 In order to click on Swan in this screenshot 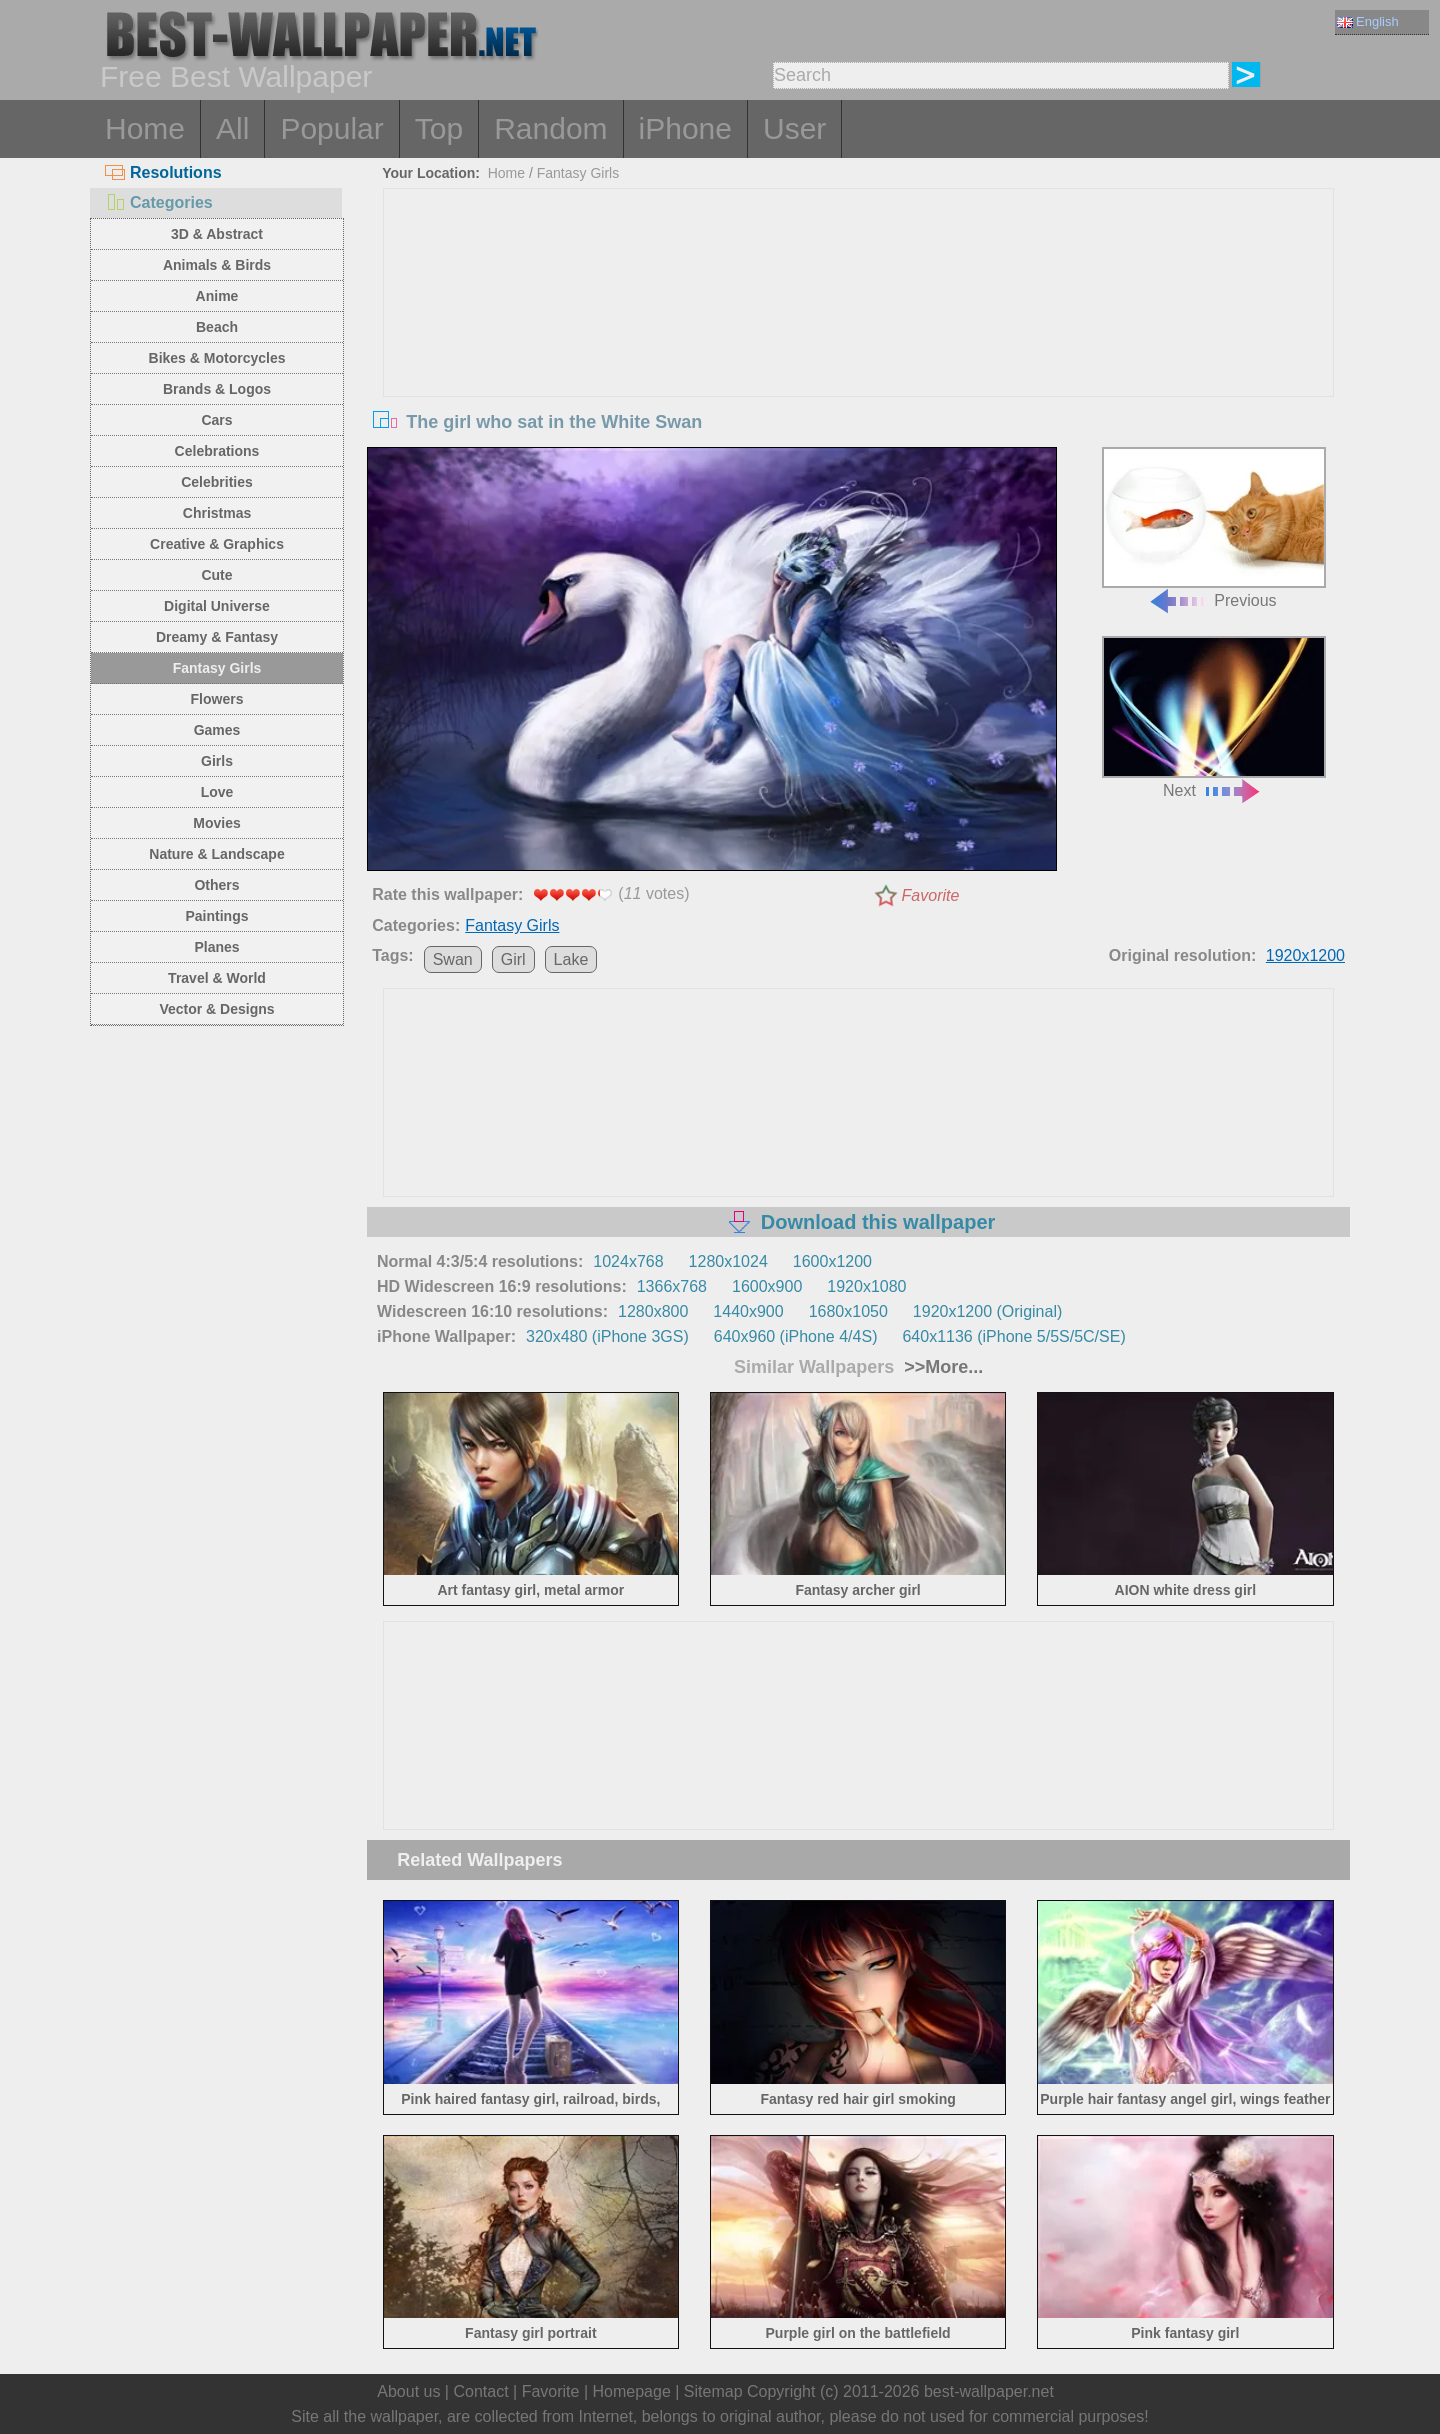, I will do `click(453, 959)`.